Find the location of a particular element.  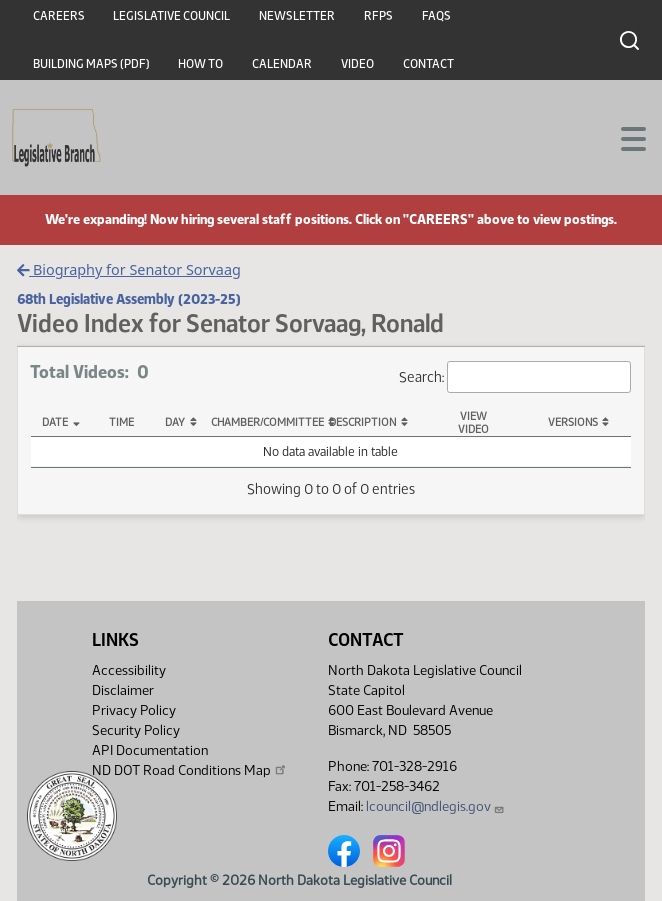

Privacy Policy is located at coordinates (134, 710).